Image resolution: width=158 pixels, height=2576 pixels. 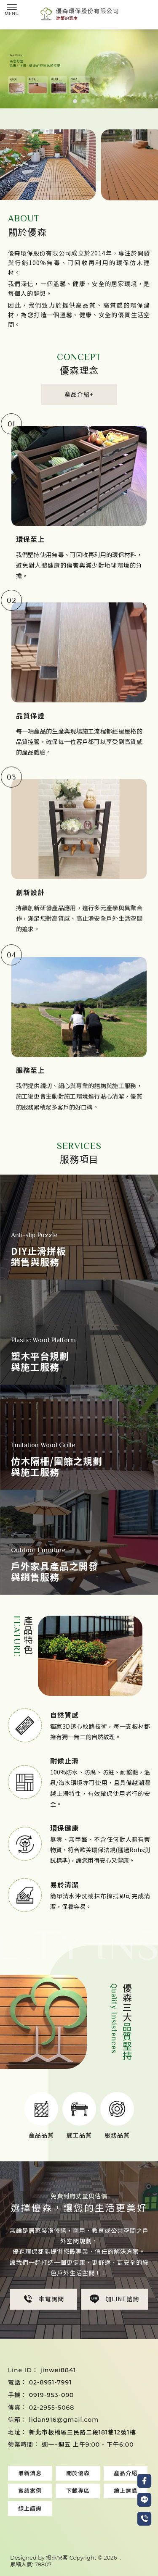 What do you see at coordinates (57, 2557) in the screenshot?
I see `揚京快客` at bounding box center [57, 2557].